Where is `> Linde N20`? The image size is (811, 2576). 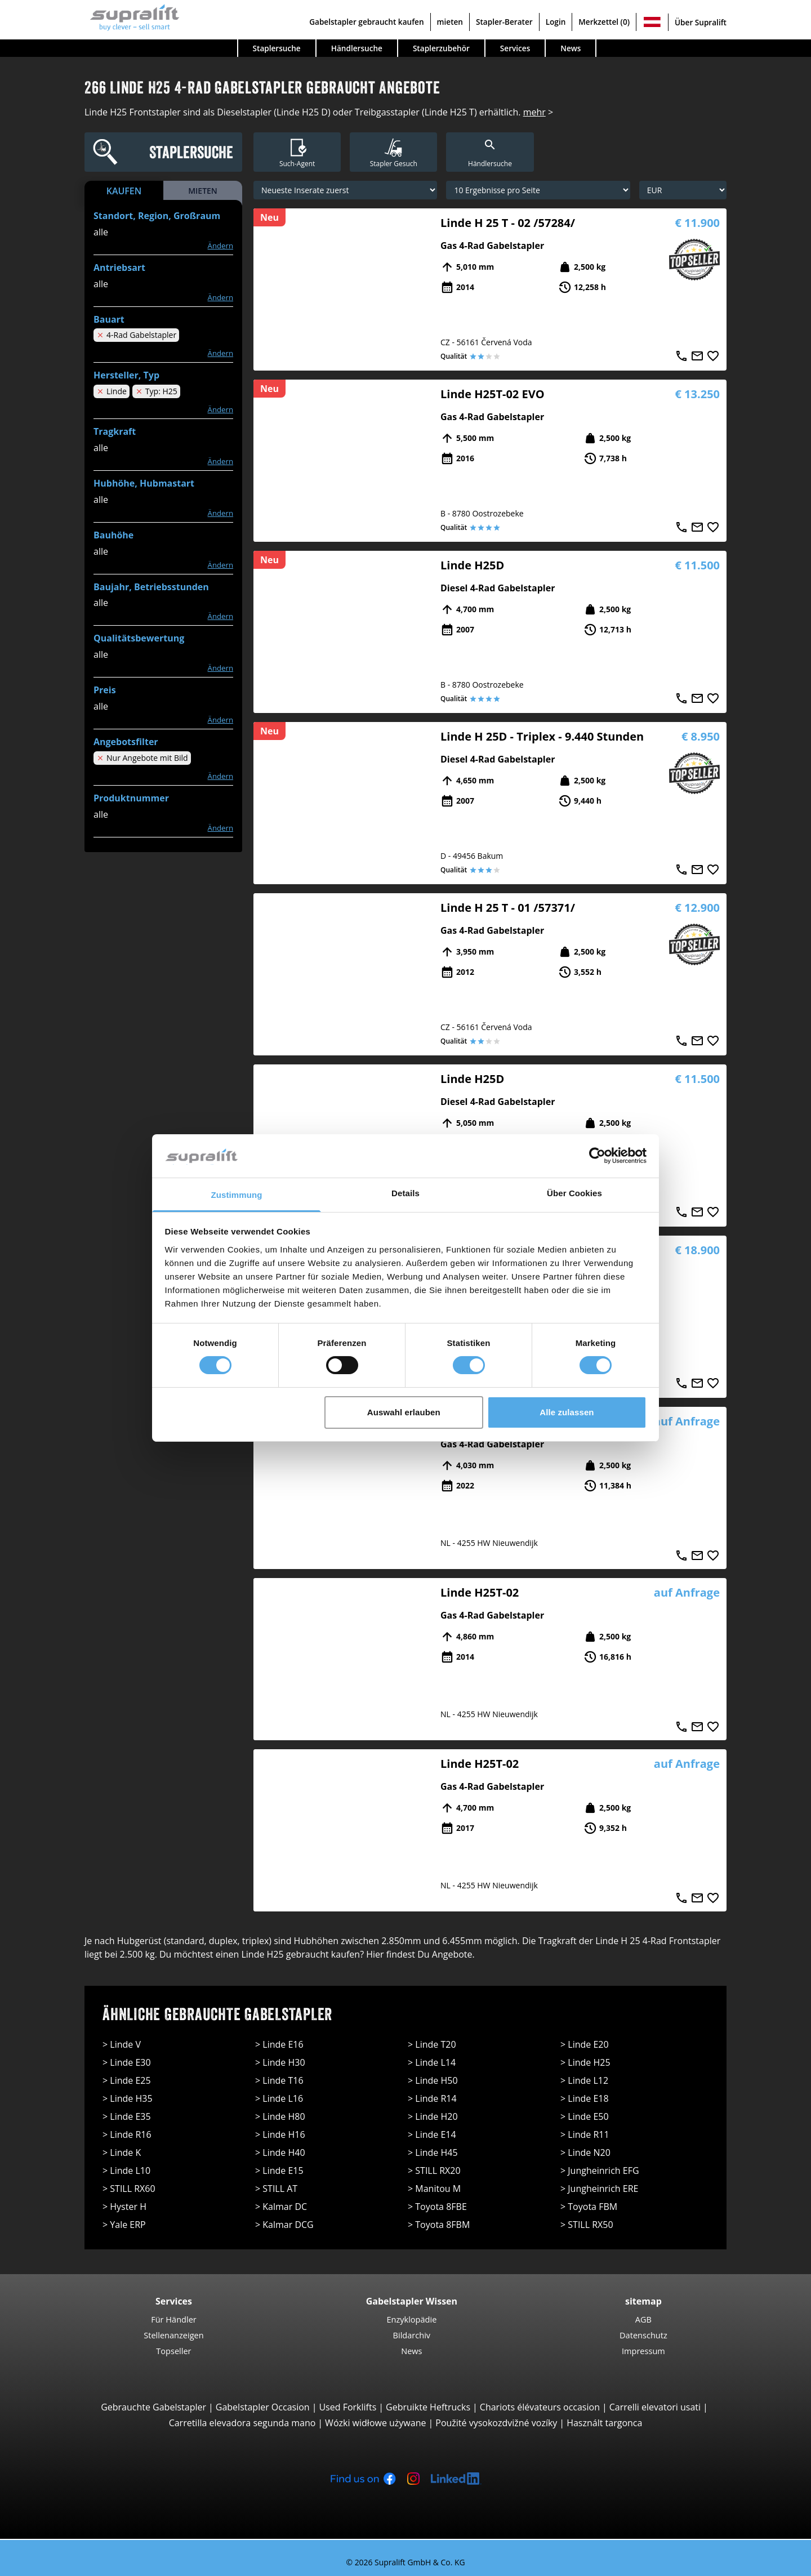 > Linde N20 is located at coordinates (585, 2152).